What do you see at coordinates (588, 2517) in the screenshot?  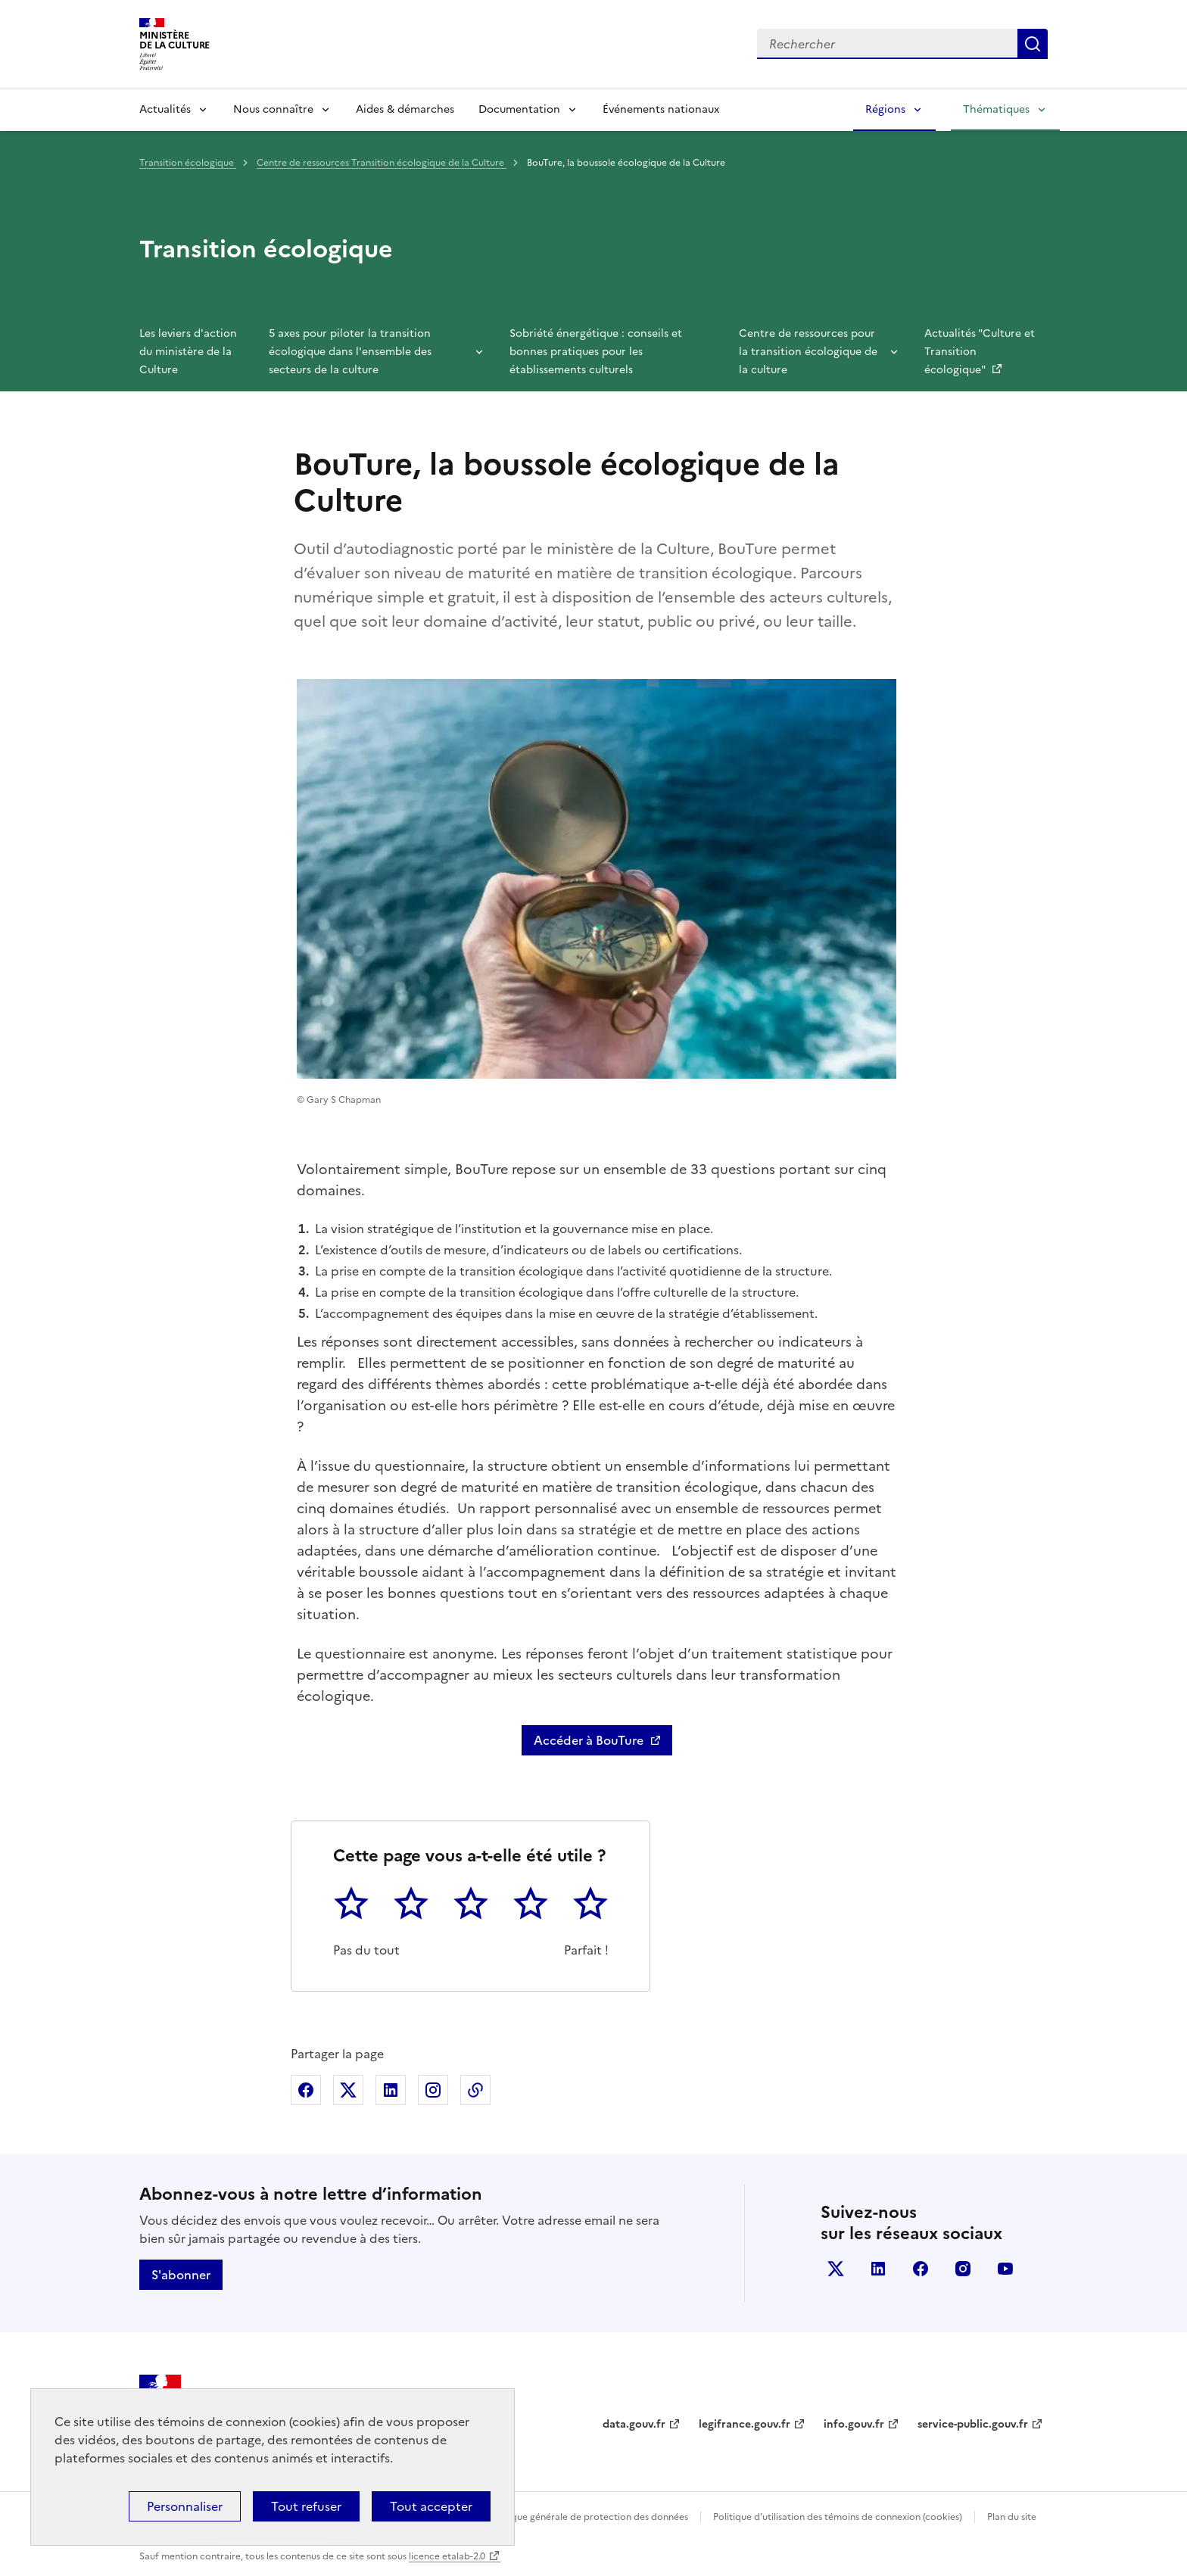 I see `Politique générale de protection des données` at bounding box center [588, 2517].